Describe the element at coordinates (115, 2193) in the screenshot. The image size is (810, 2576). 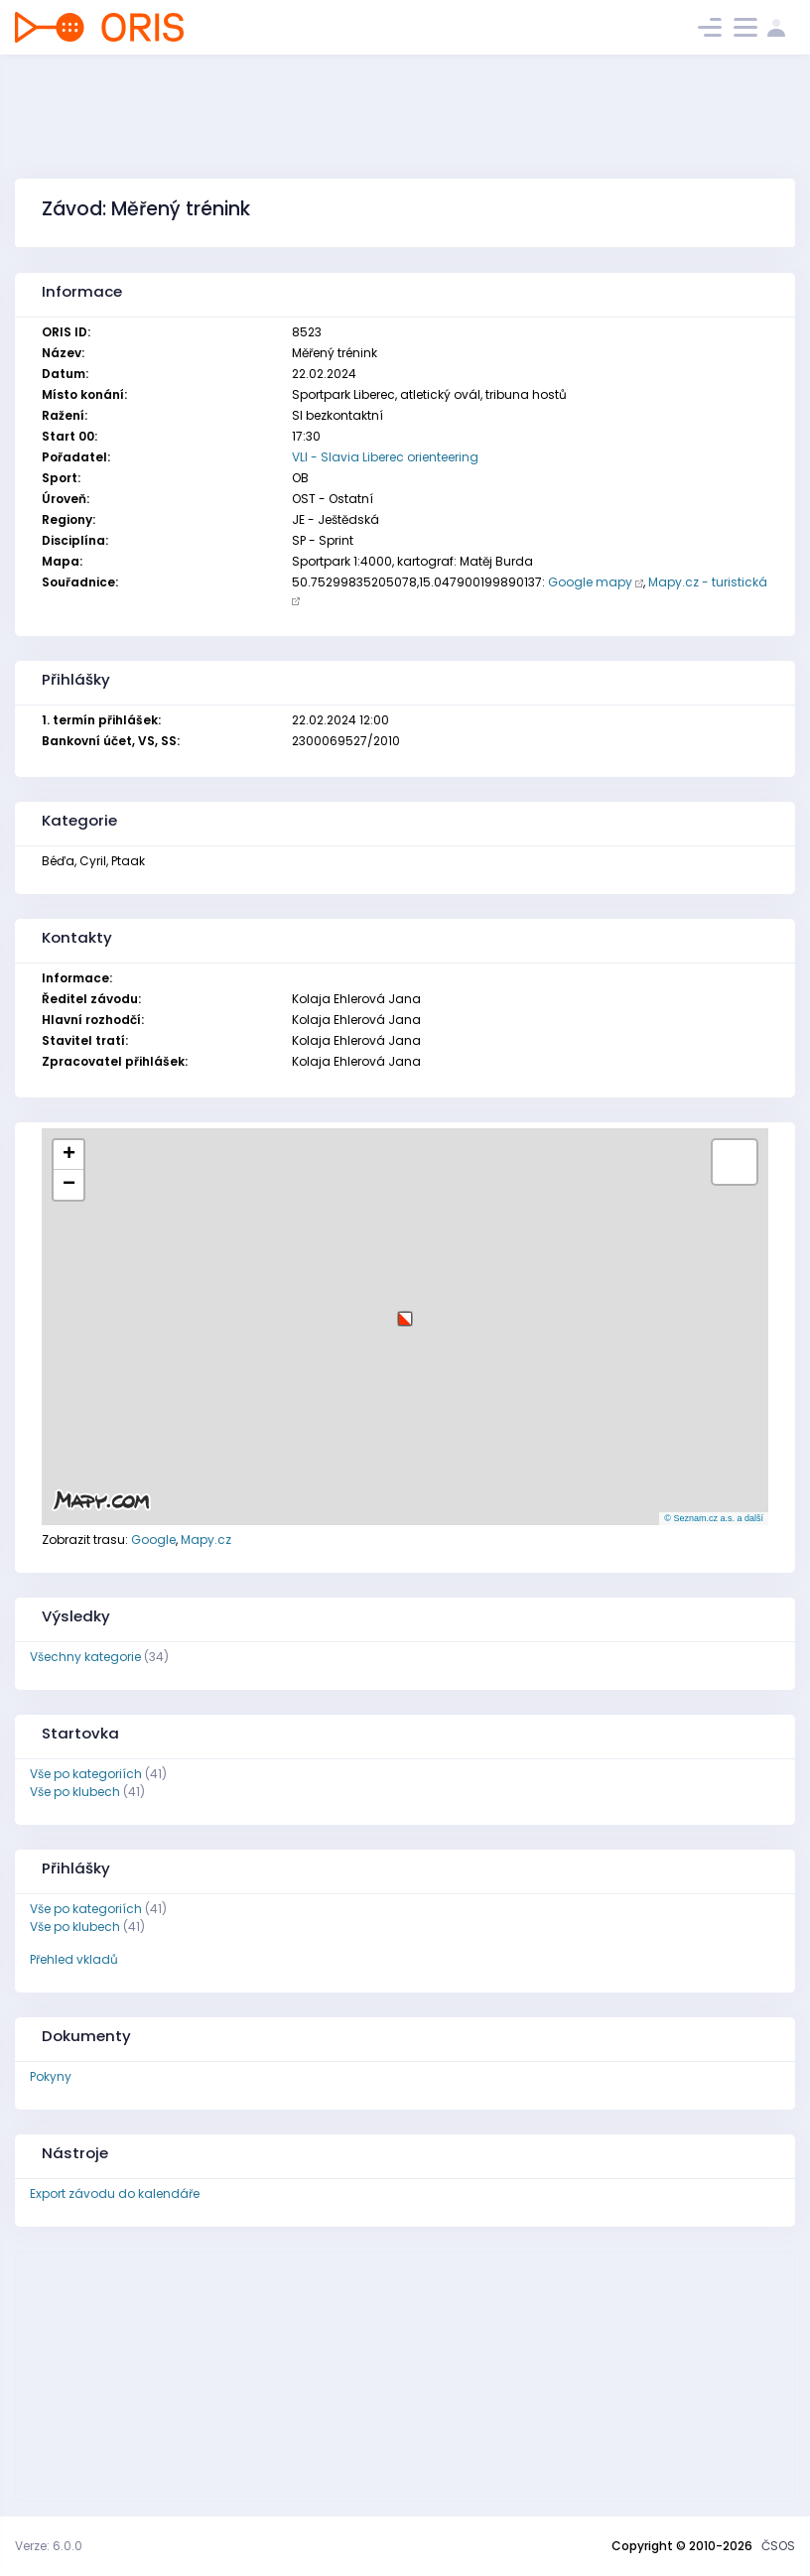
I see `Export závodu do kalendáře` at that location.